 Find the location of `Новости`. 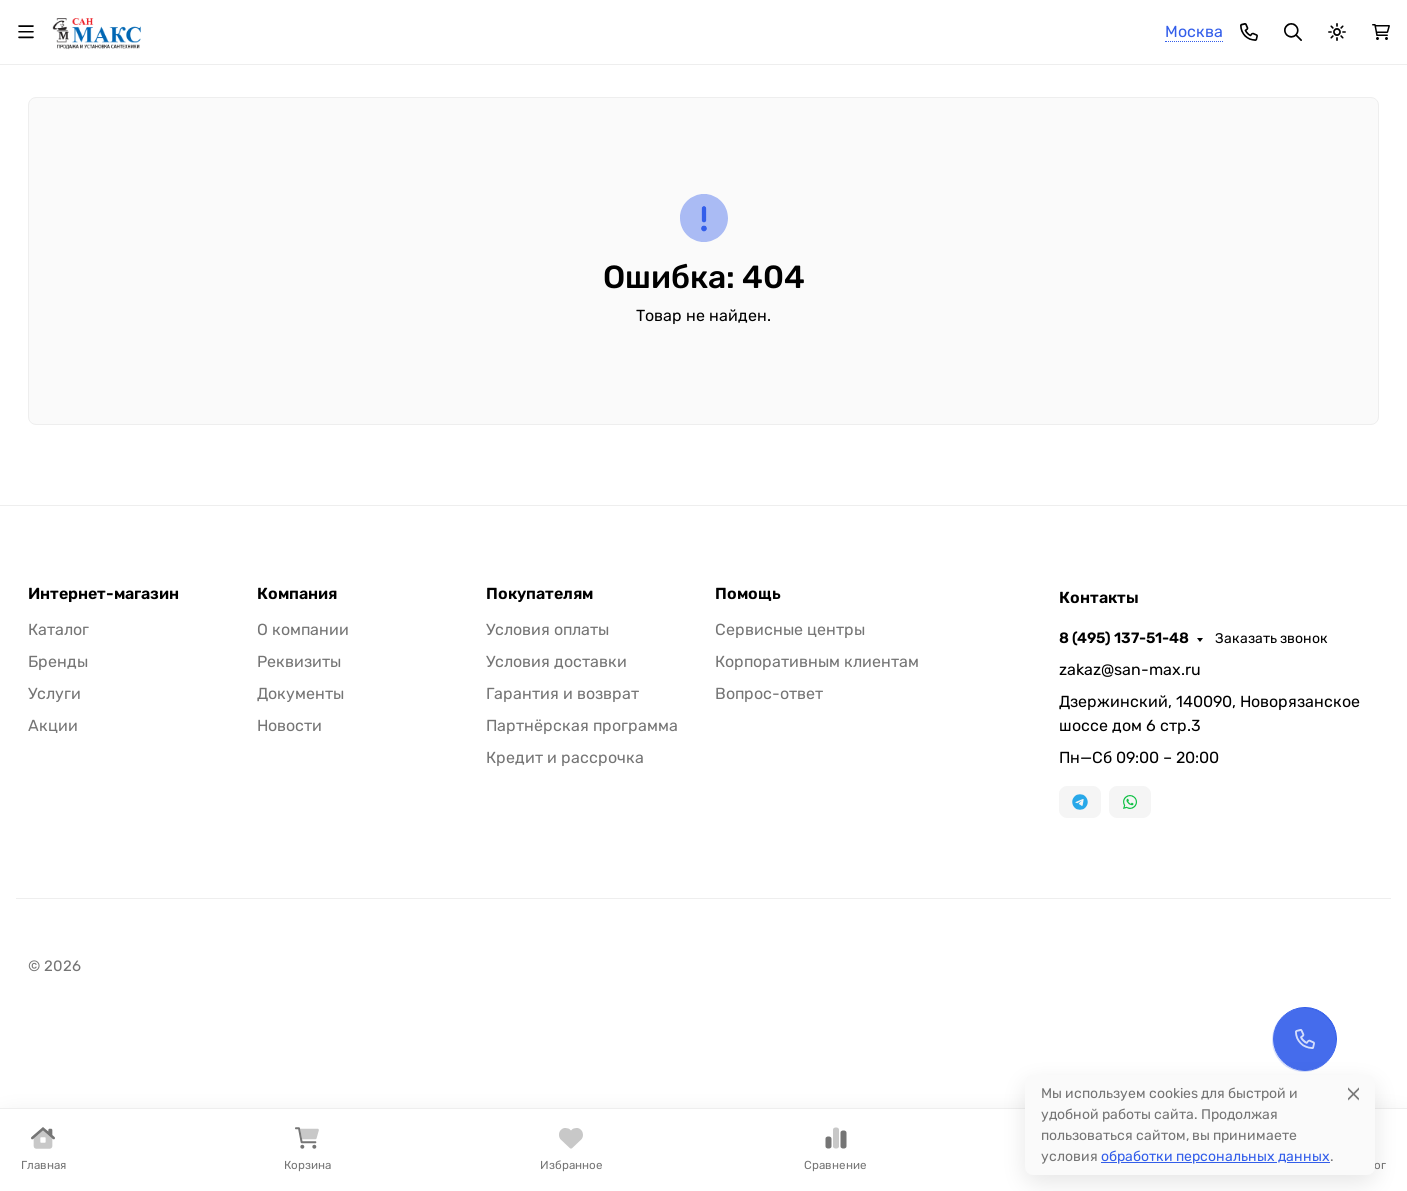

Новости is located at coordinates (289, 891).